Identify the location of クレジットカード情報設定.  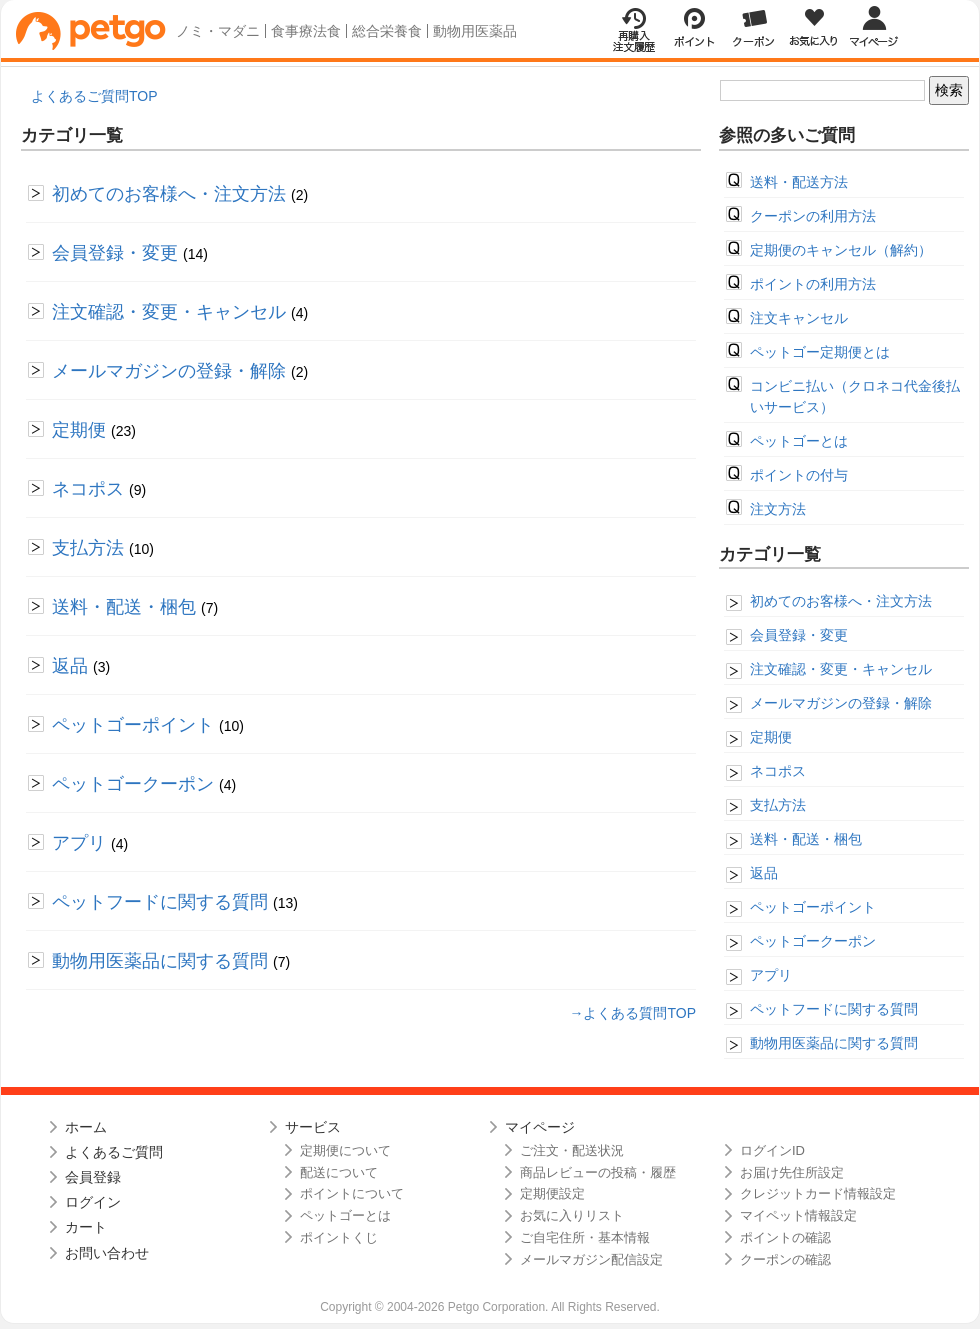
(818, 1193).